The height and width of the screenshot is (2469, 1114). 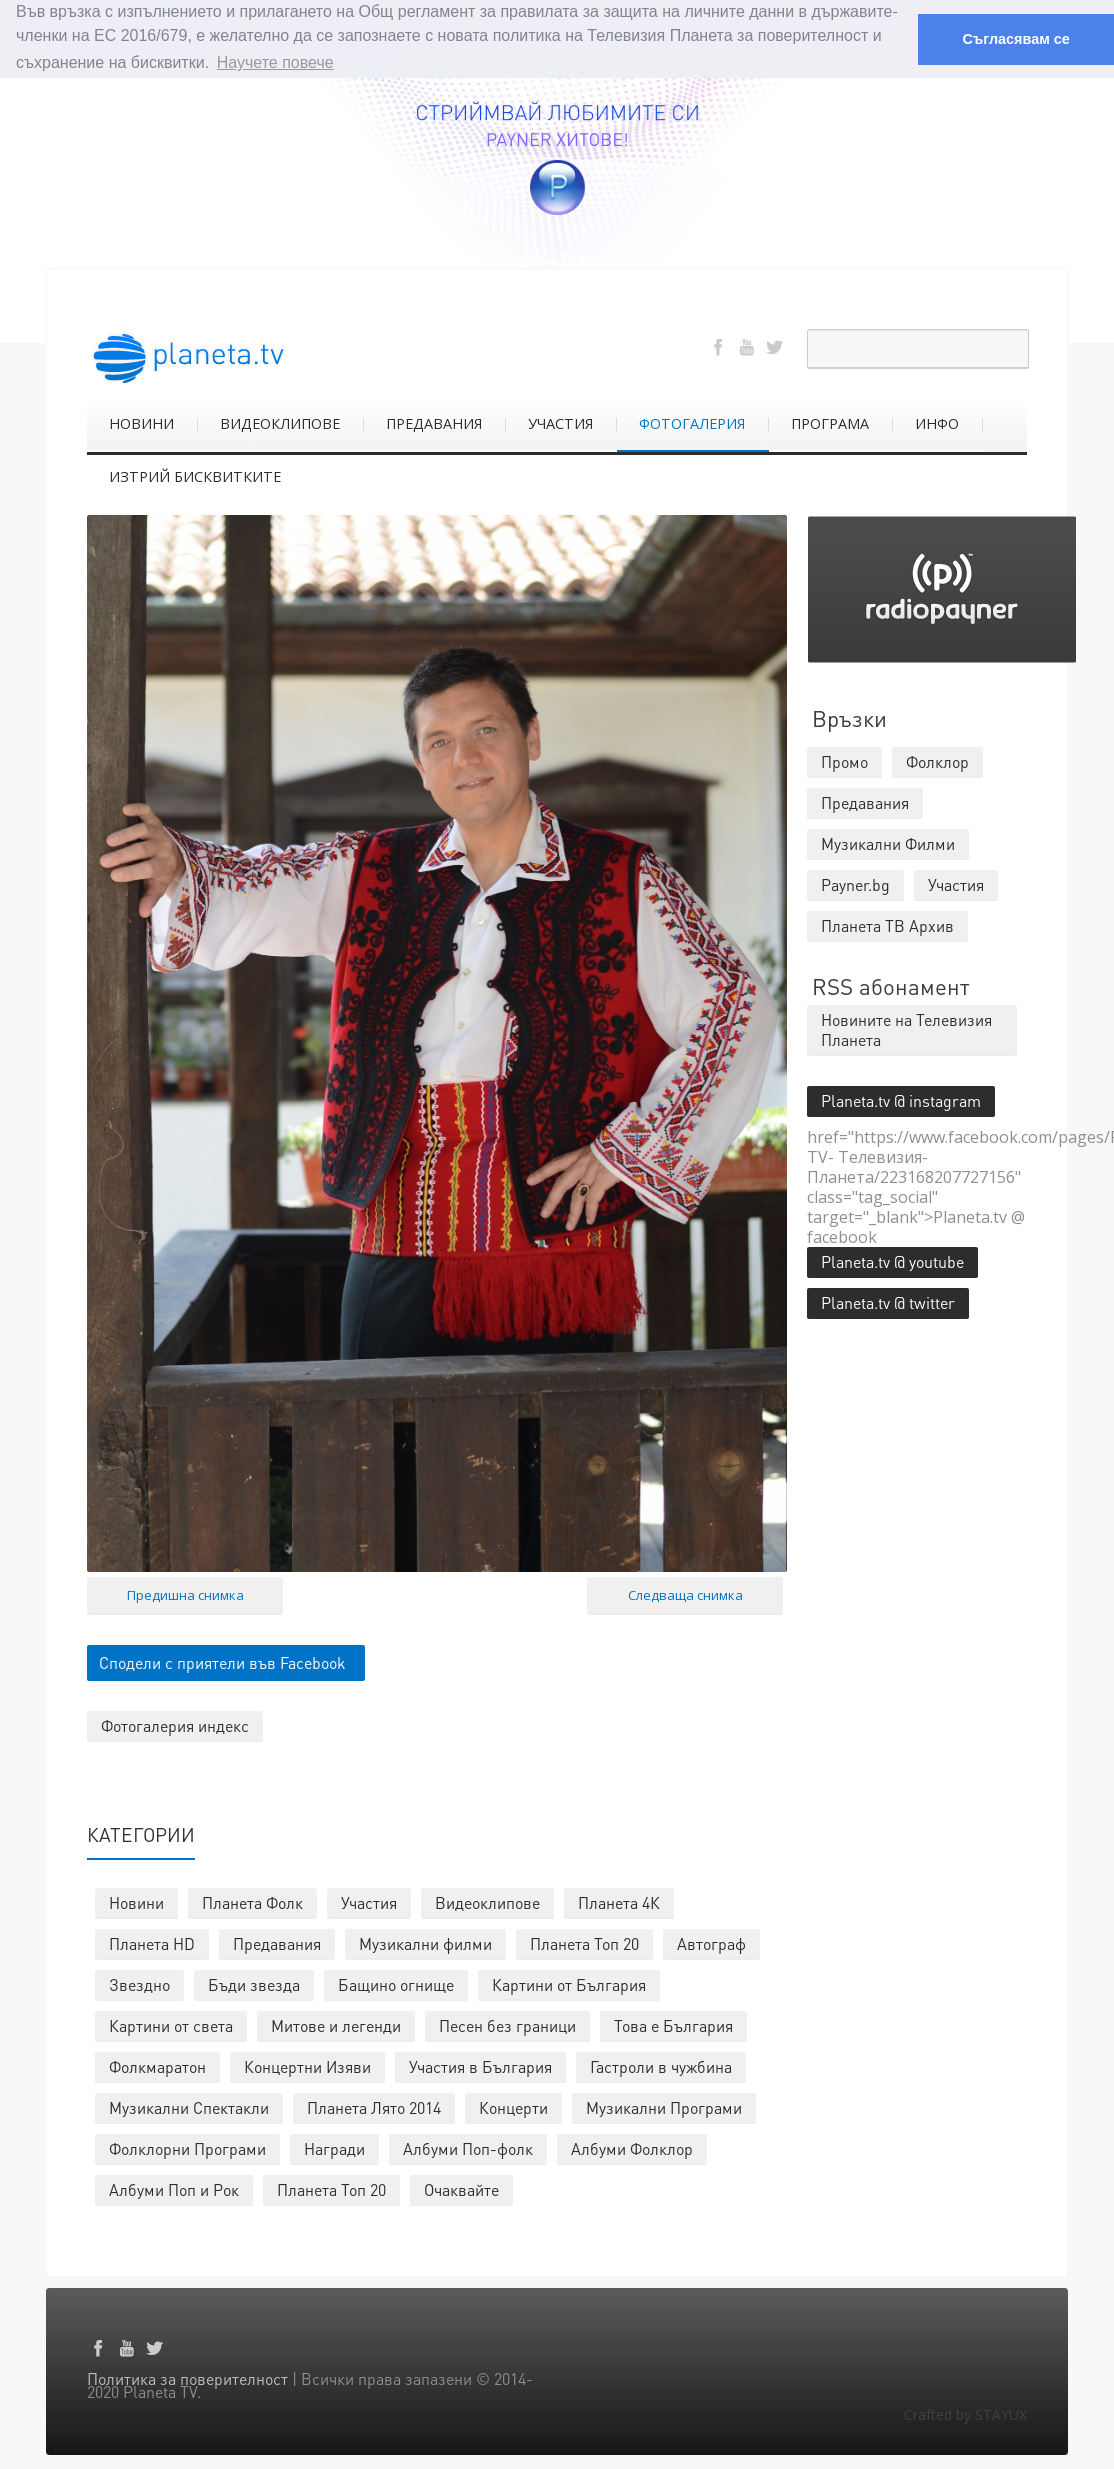 What do you see at coordinates (254, 1983) in the screenshot?
I see `Бъди звезда` at bounding box center [254, 1983].